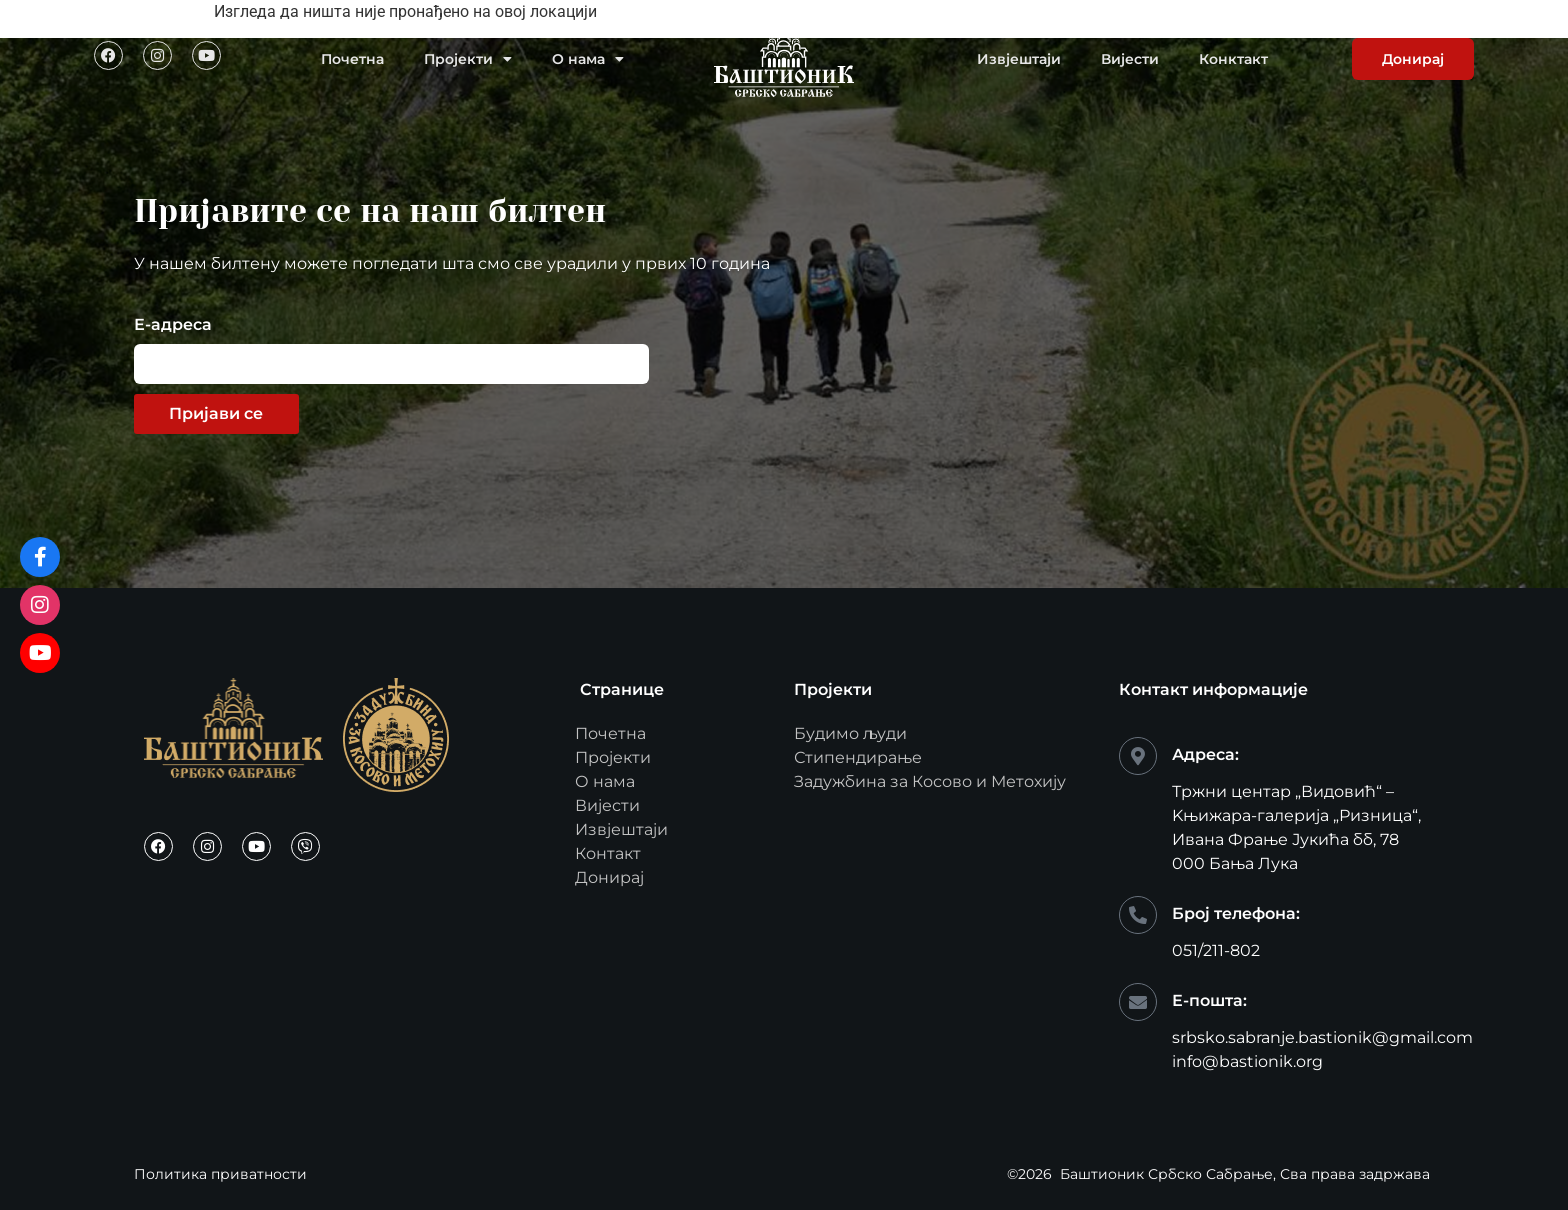 This screenshot has width=1568, height=1210. Describe the element at coordinates (1130, 59) in the screenshot. I see `Вијести` at that location.